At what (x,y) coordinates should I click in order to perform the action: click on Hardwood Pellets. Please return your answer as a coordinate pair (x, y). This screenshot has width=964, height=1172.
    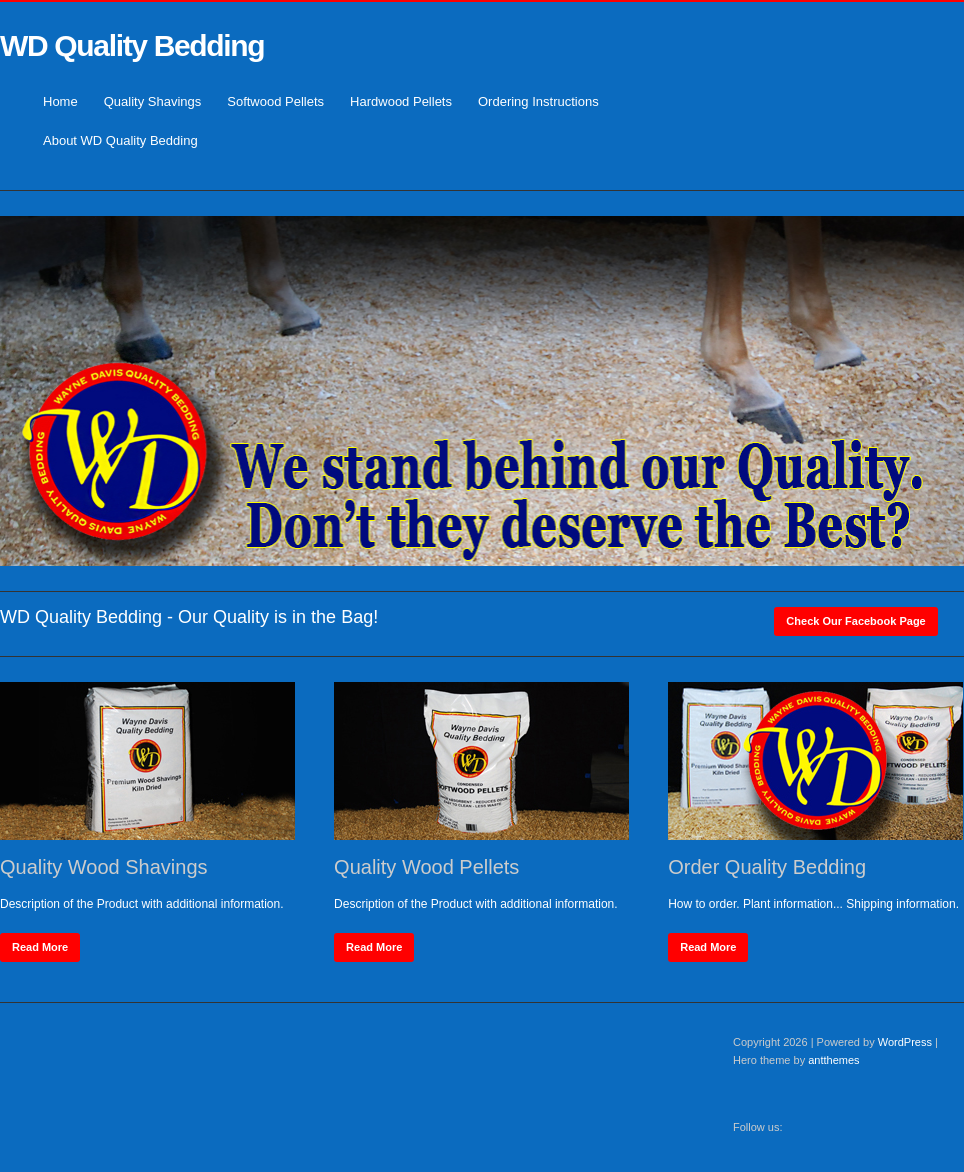
    Looking at the image, I should click on (401, 101).